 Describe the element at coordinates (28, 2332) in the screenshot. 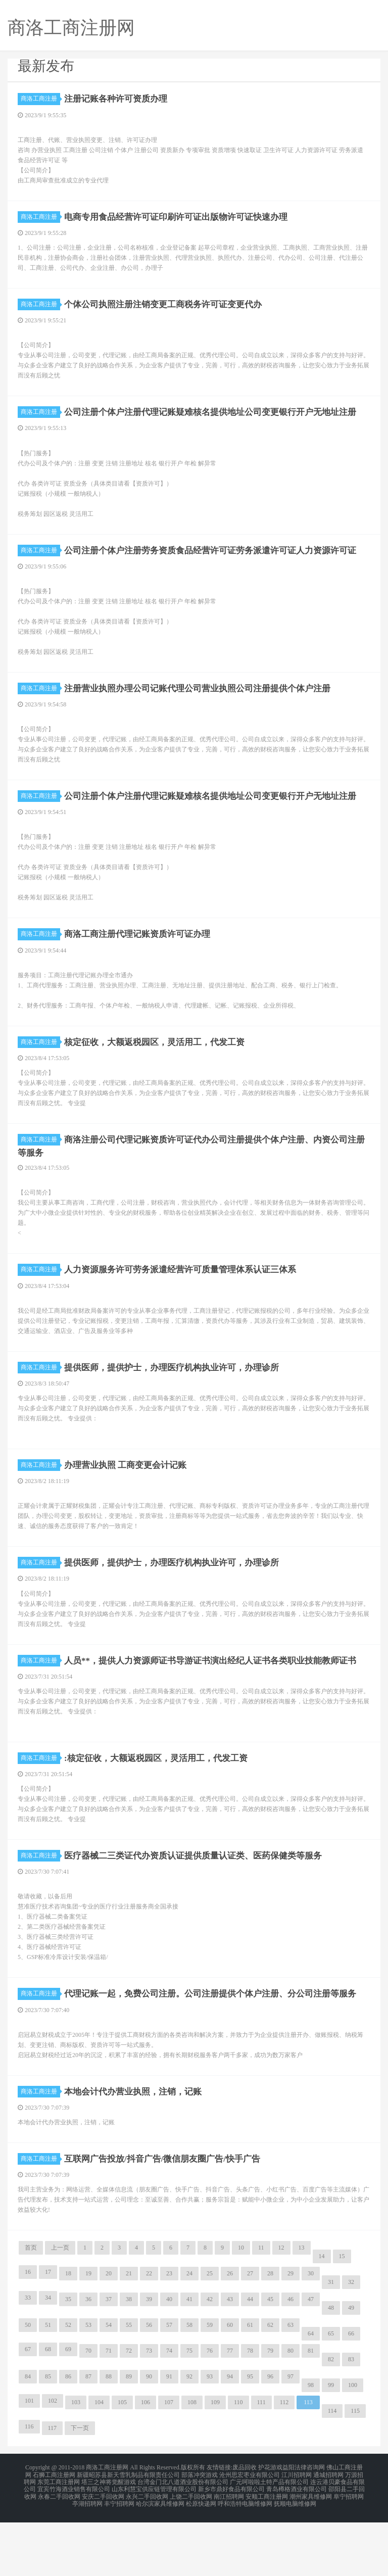

I see `16` at that location.